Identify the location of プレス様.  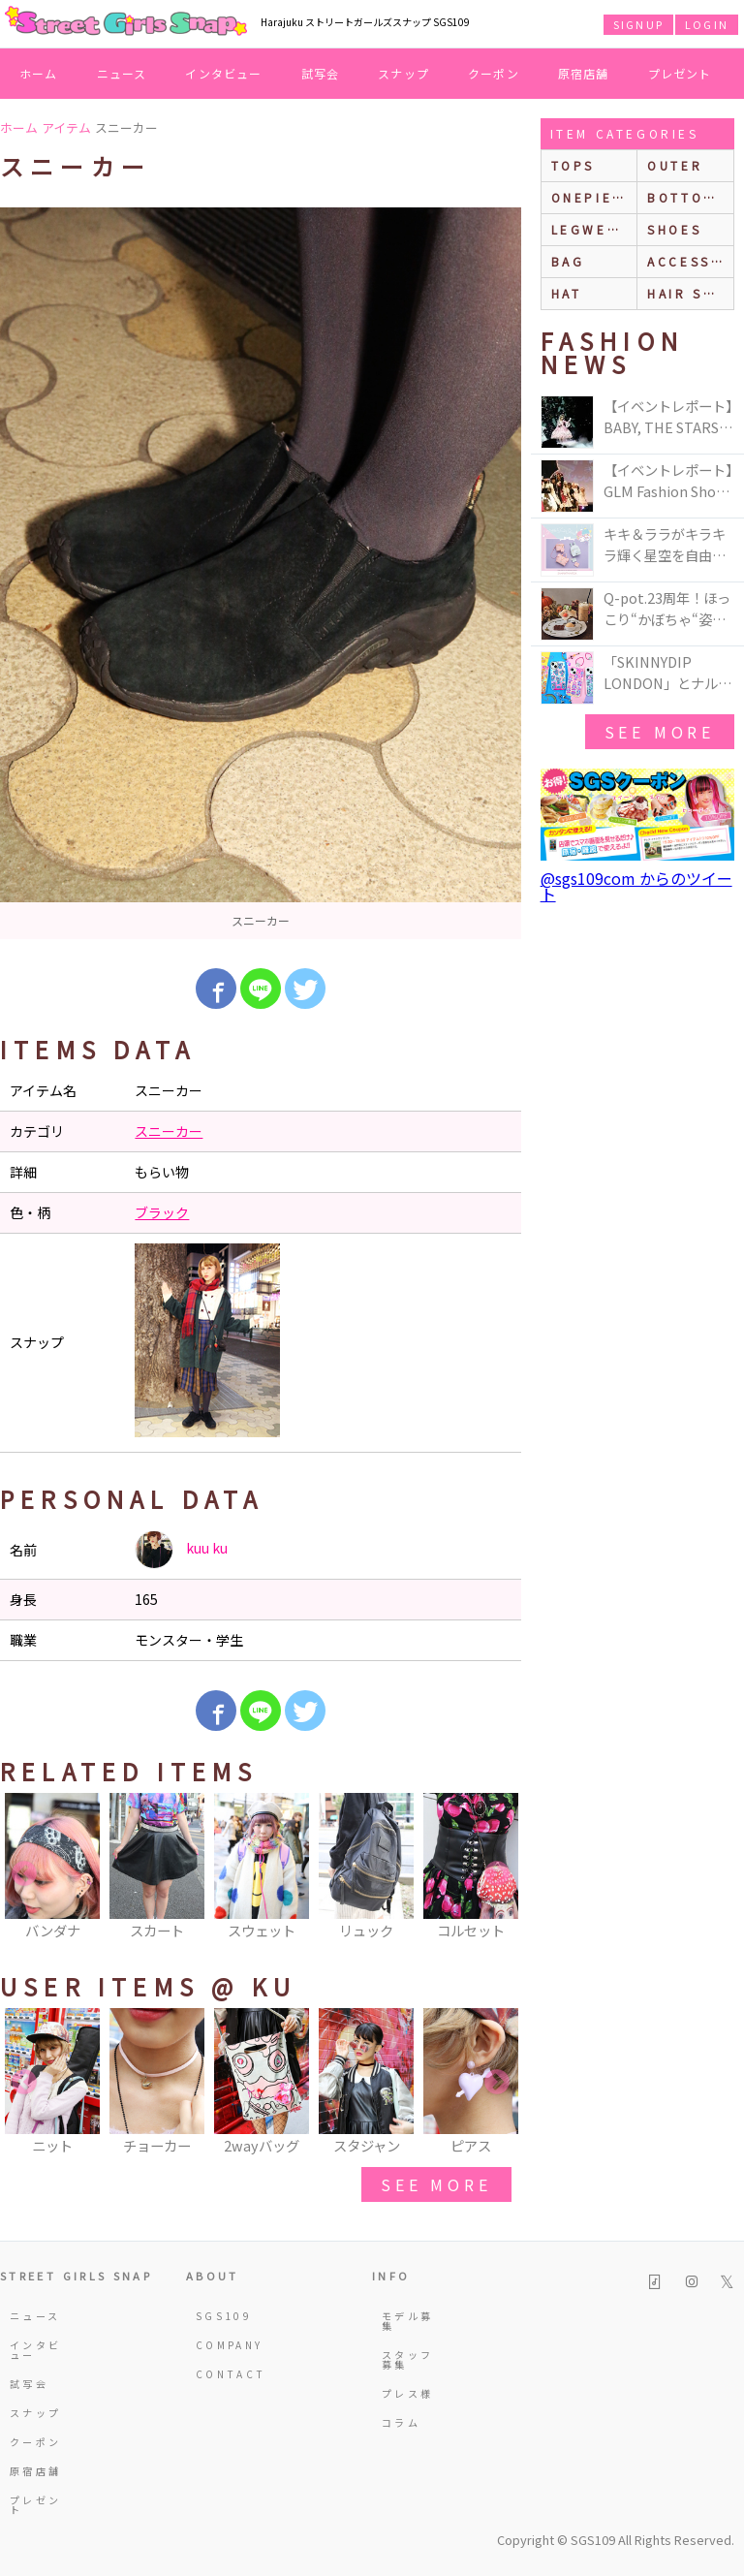
(407, 2393).